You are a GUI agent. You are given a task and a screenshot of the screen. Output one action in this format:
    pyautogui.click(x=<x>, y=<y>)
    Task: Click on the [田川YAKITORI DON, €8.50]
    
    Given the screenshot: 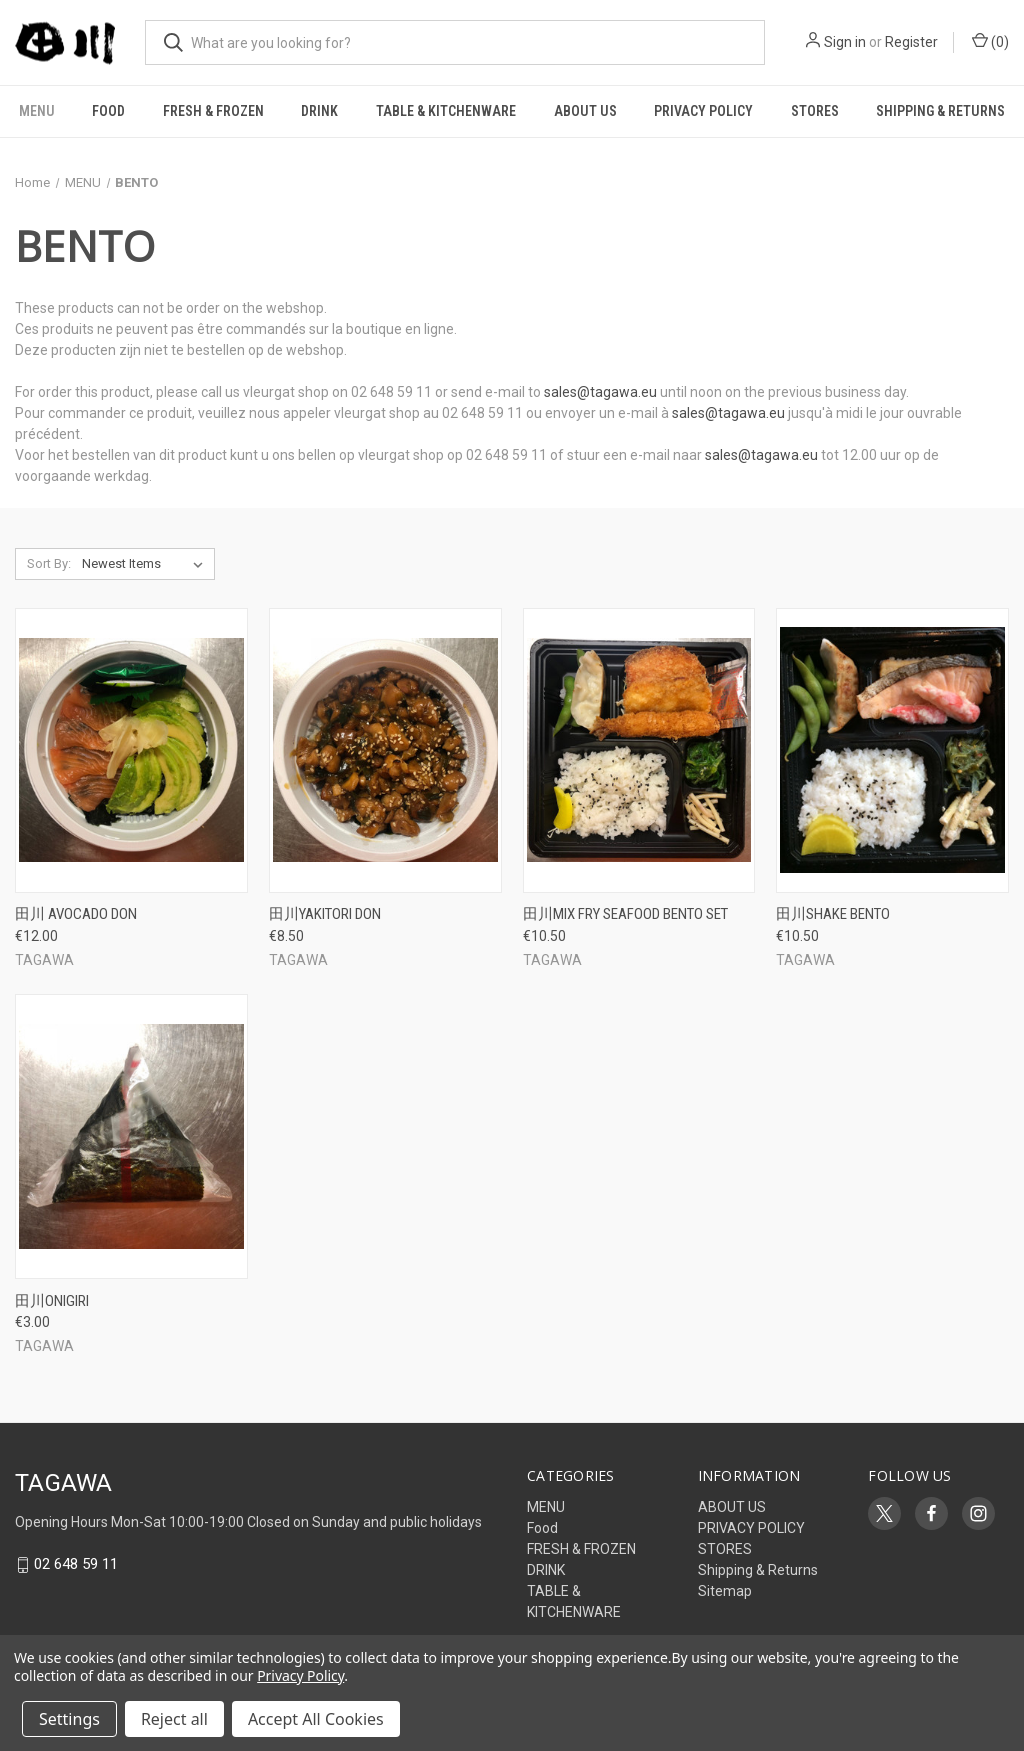 What is the action you would take?
    pyautogui.click(x=385, y=750)
    